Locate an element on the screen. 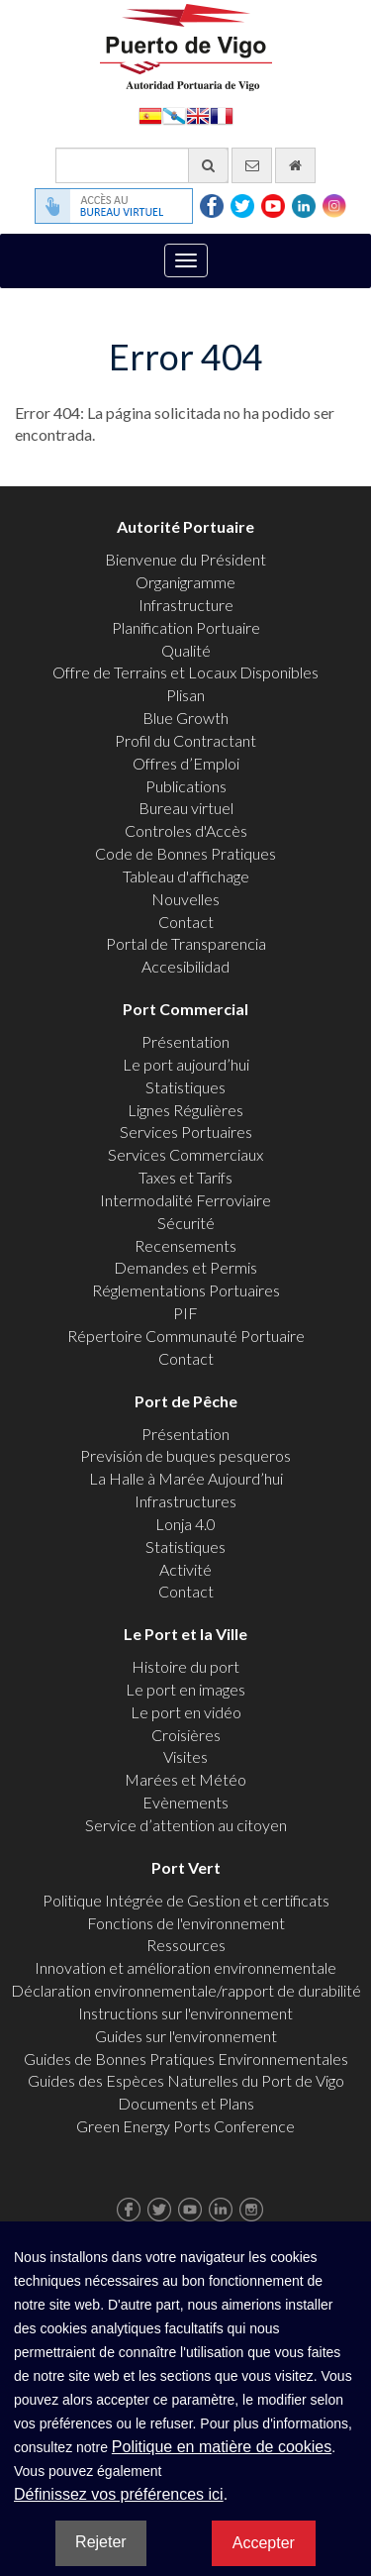 Image resolution: width=371 pixels, height=2576 pixels. Publications is located at coordinates (186, 785).